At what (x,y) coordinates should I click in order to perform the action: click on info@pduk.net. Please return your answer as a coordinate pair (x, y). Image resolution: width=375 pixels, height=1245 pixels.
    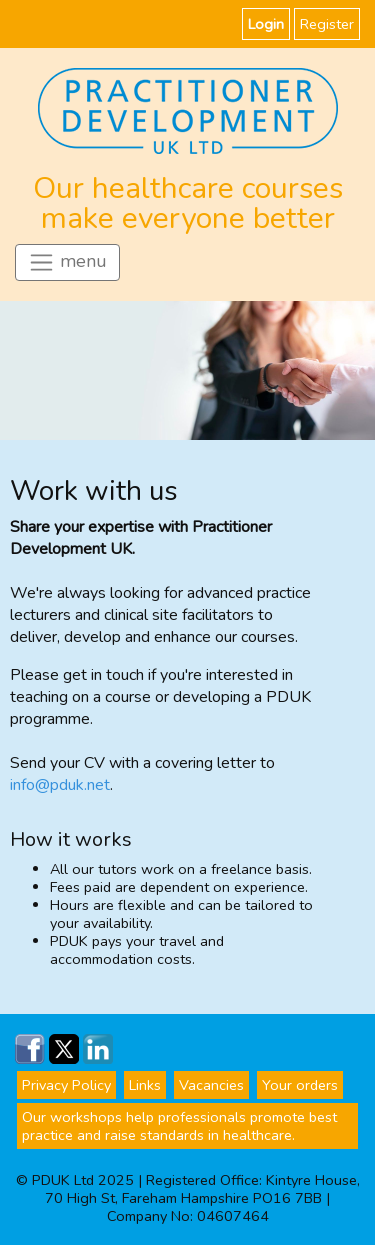
    Looking at the image, I should click on (60, 785).